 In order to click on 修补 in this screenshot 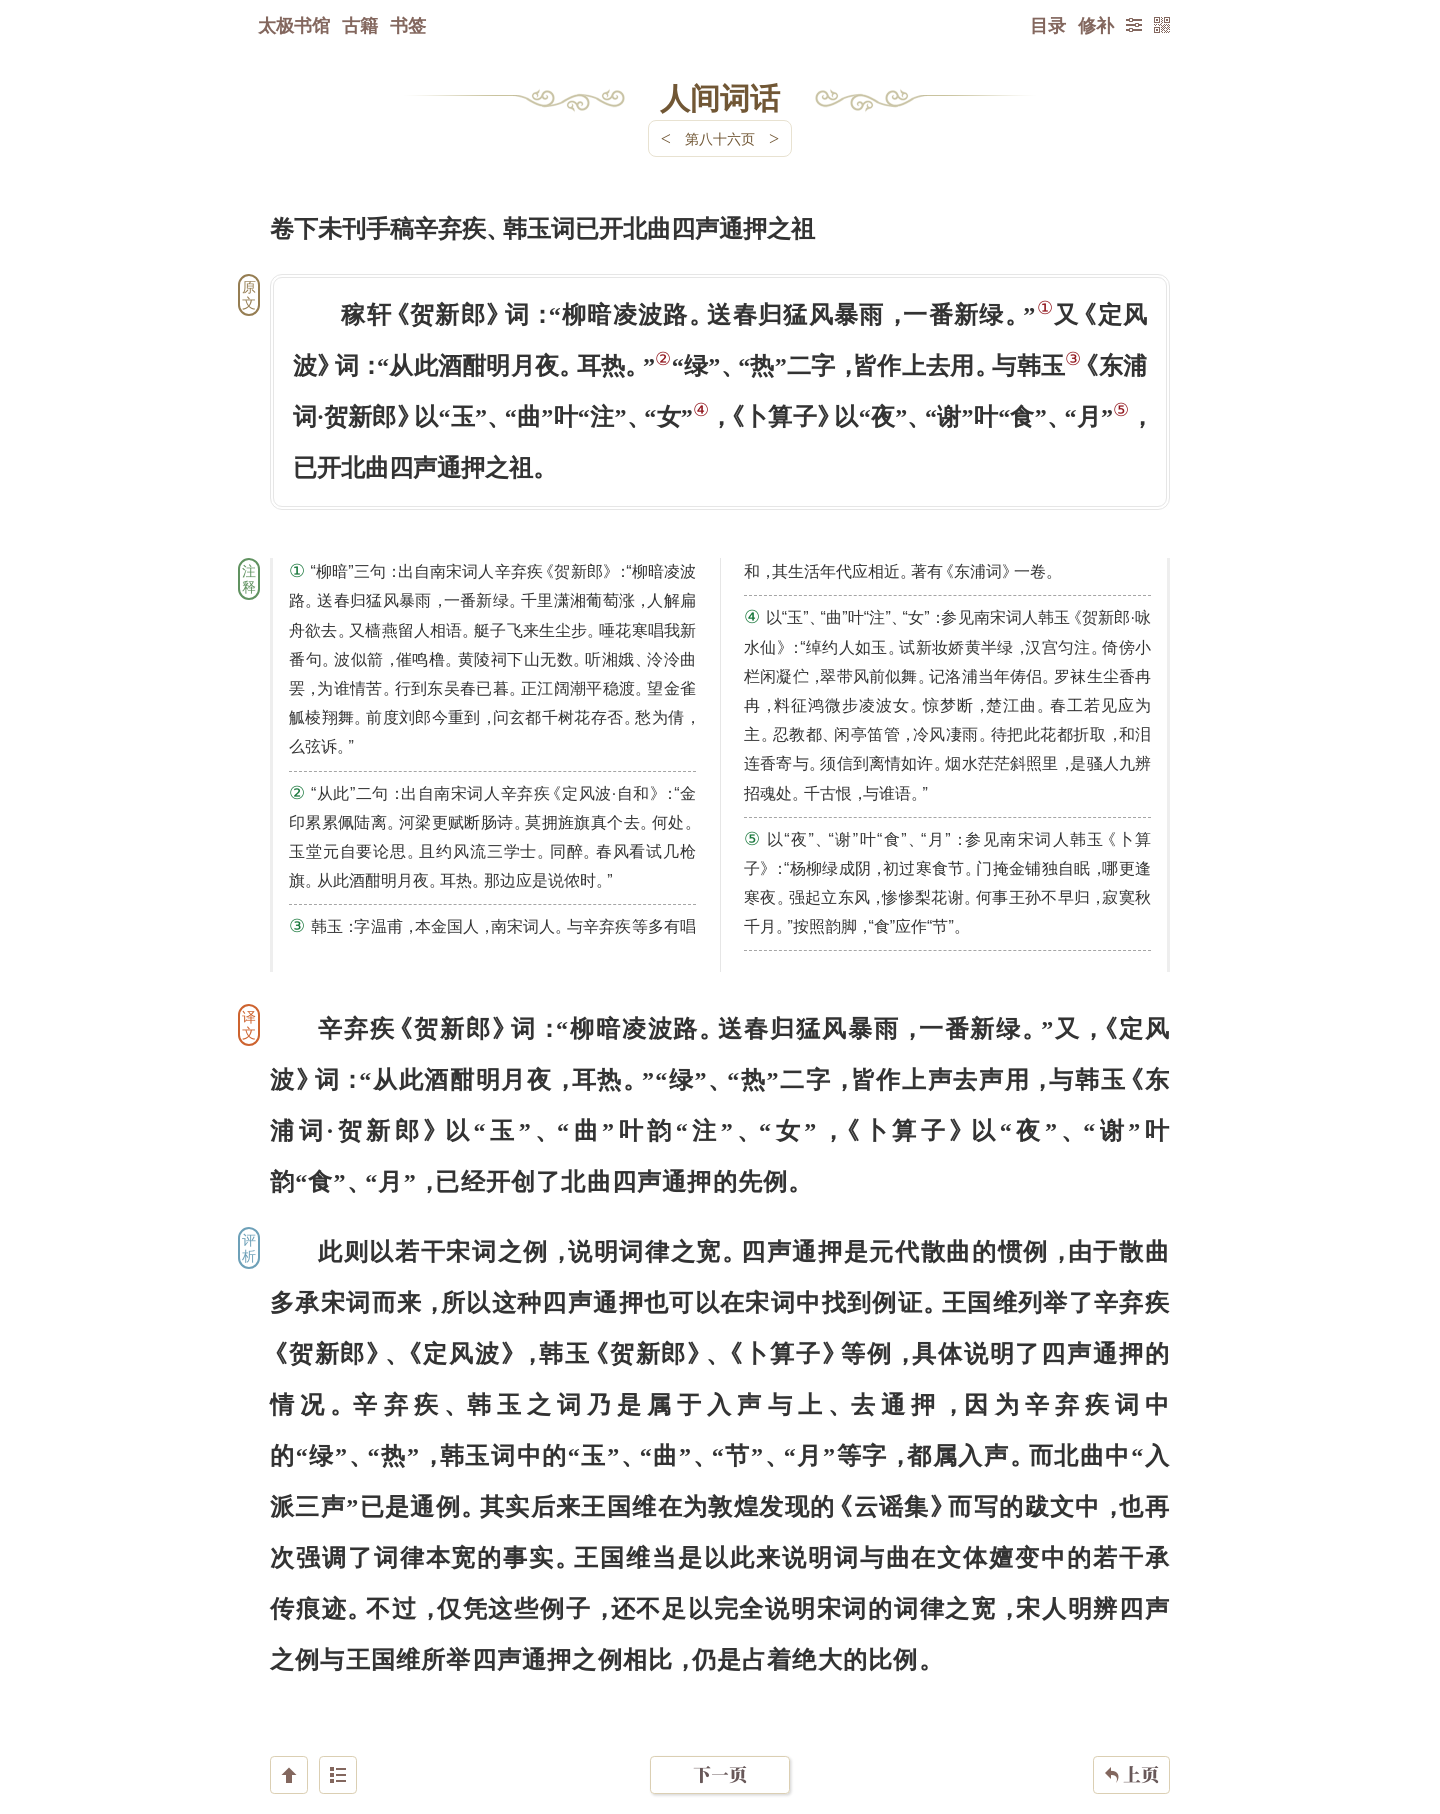, I will do `click(1096, 25)`.